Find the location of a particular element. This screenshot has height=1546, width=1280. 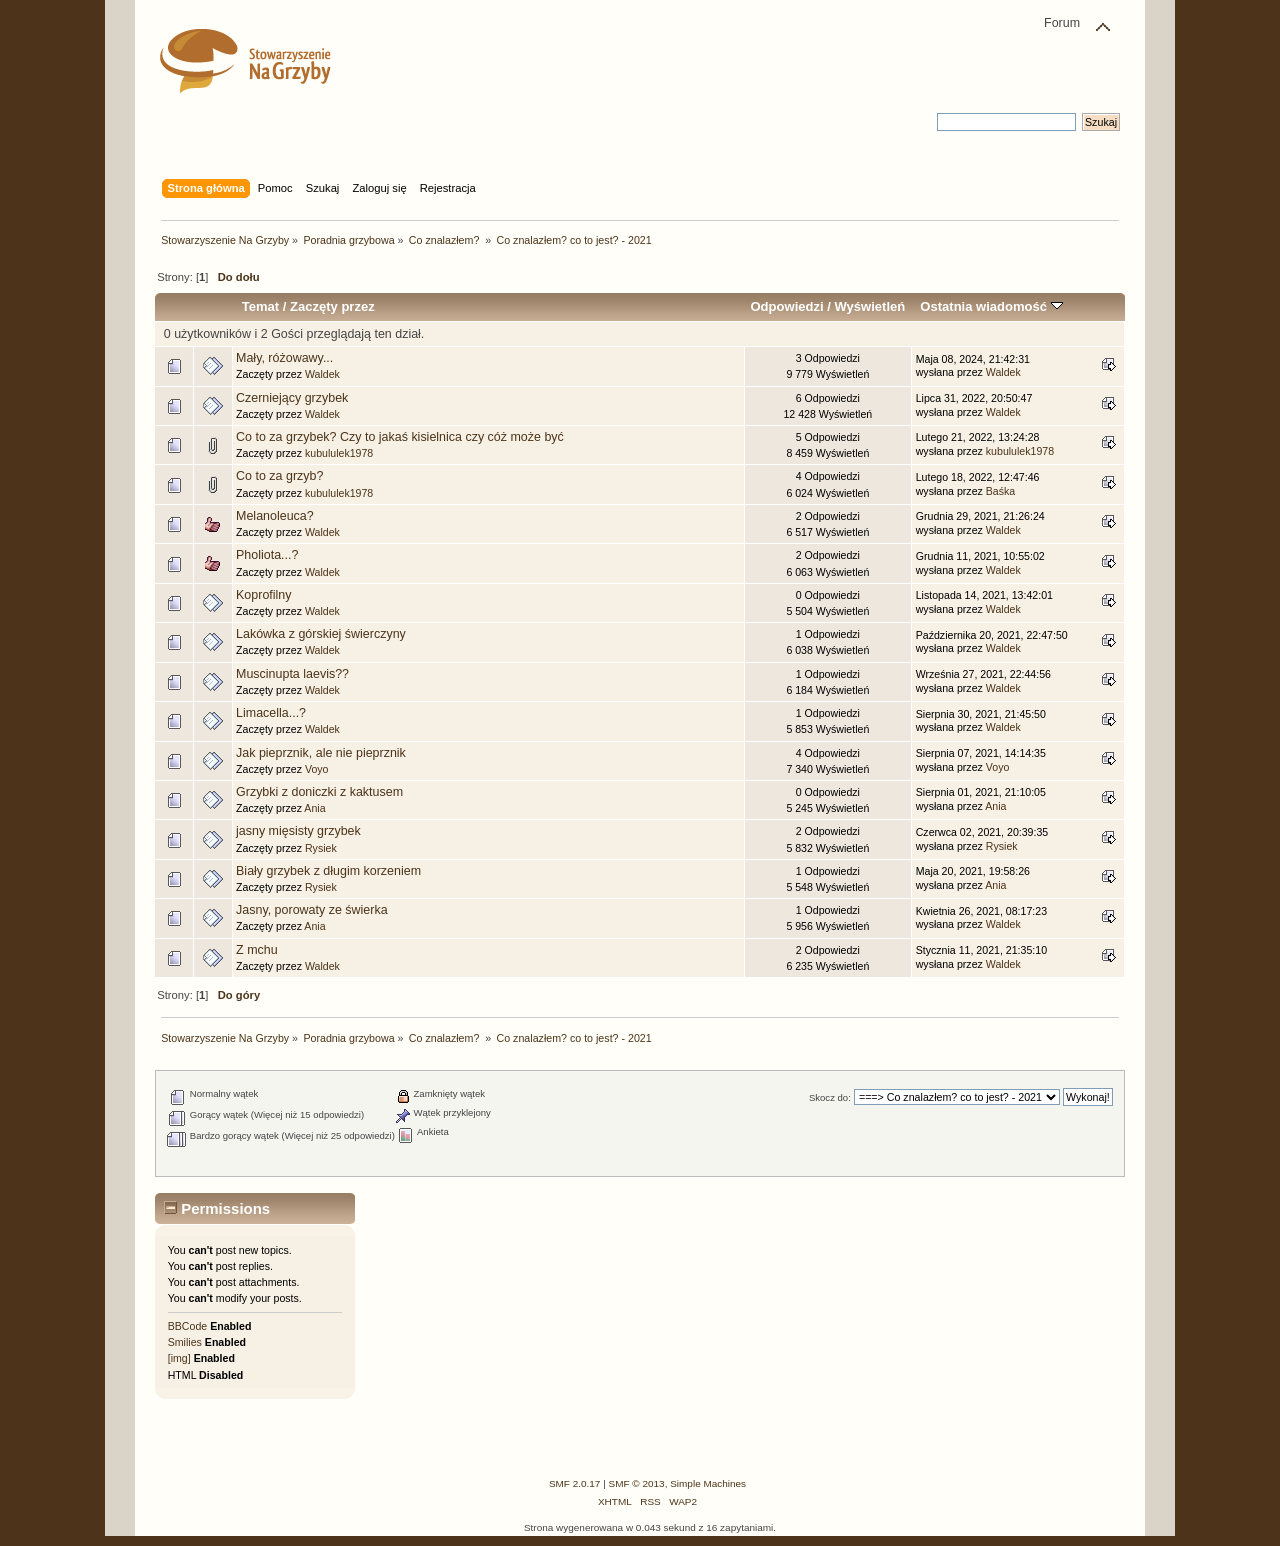

Muscinupta laevis?? is located at coordinates (292, 674).